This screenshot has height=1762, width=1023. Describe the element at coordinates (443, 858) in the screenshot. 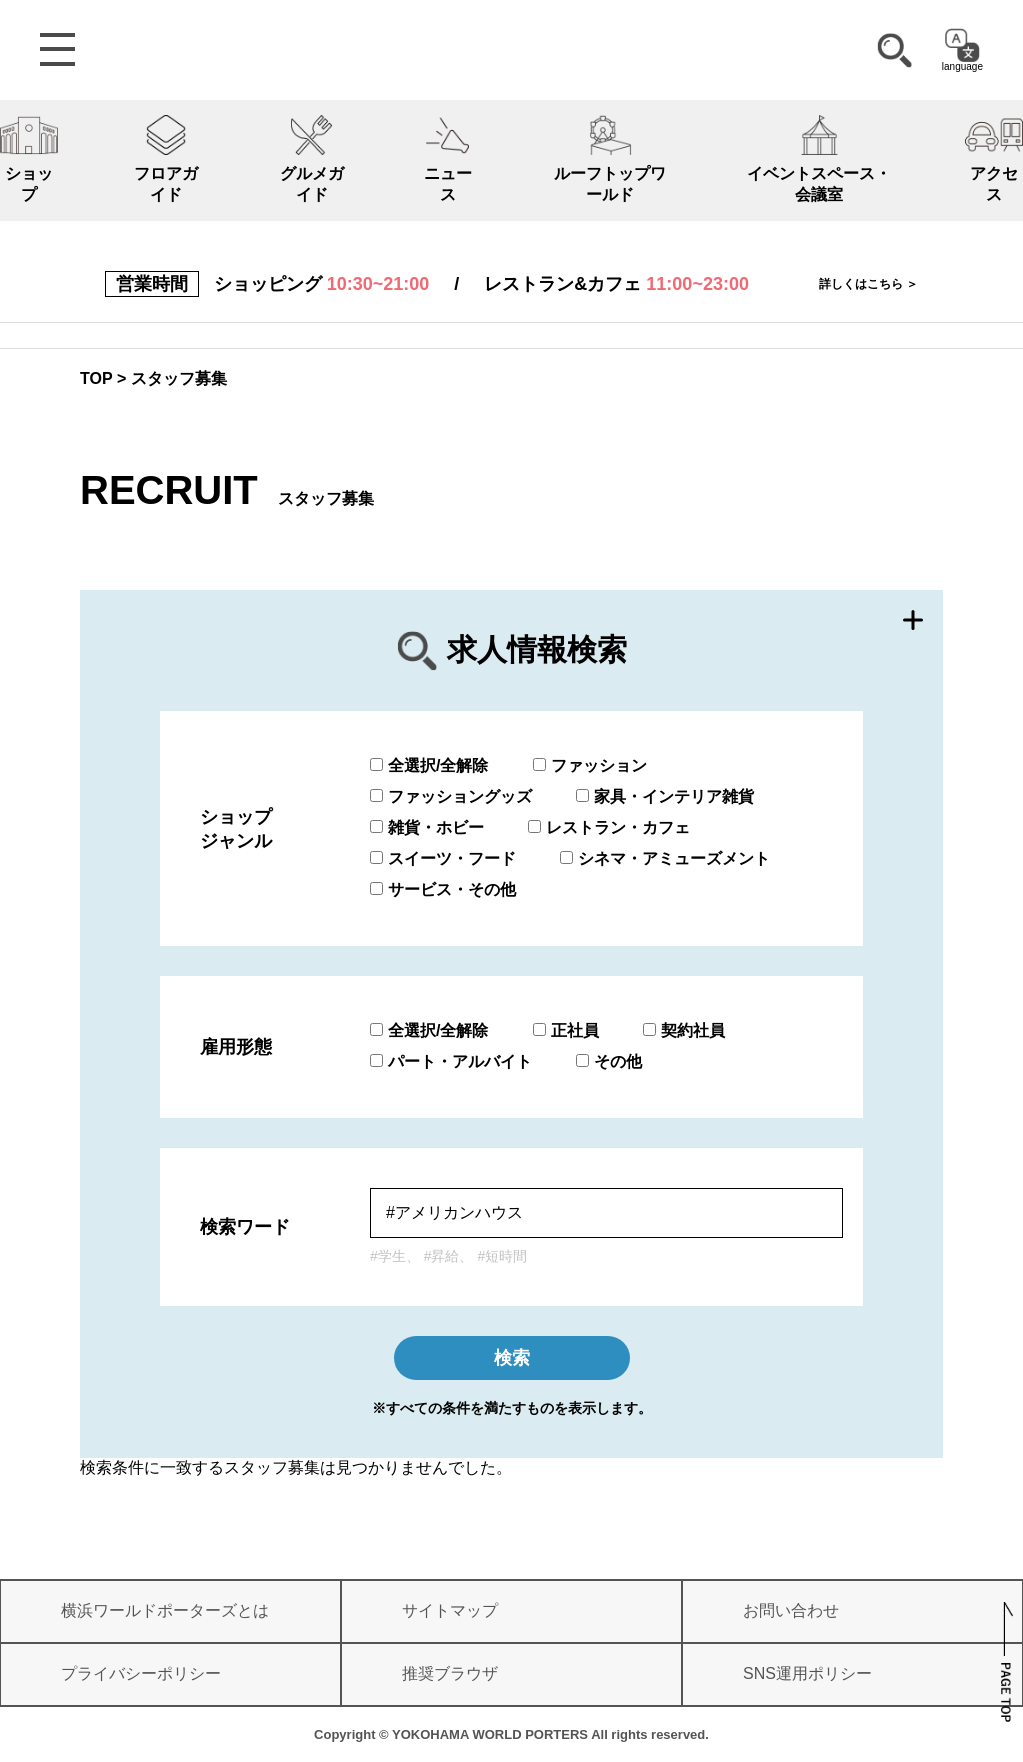

I see `スイーツ・フード` at that location.